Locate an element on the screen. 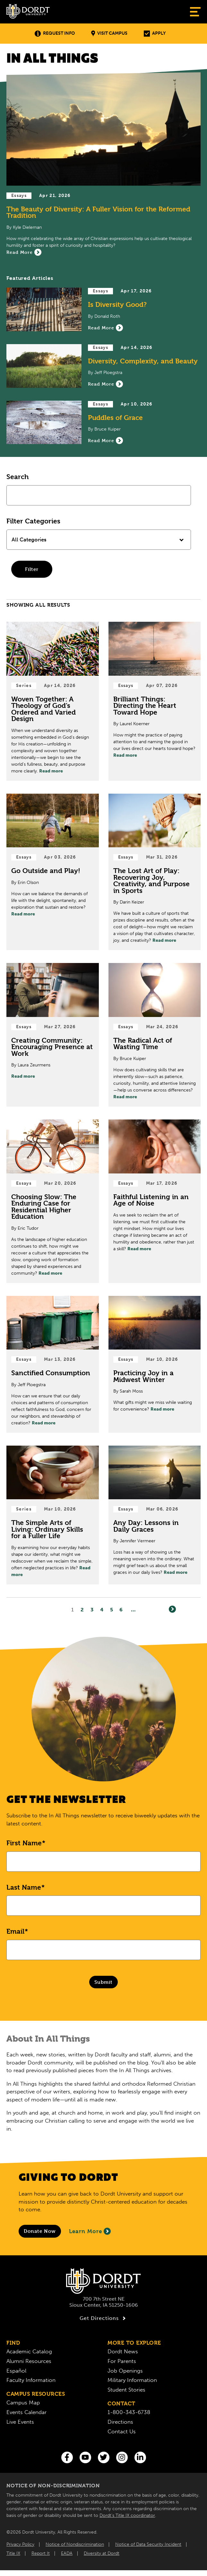  Report It is located at coordinates (40, 2553).